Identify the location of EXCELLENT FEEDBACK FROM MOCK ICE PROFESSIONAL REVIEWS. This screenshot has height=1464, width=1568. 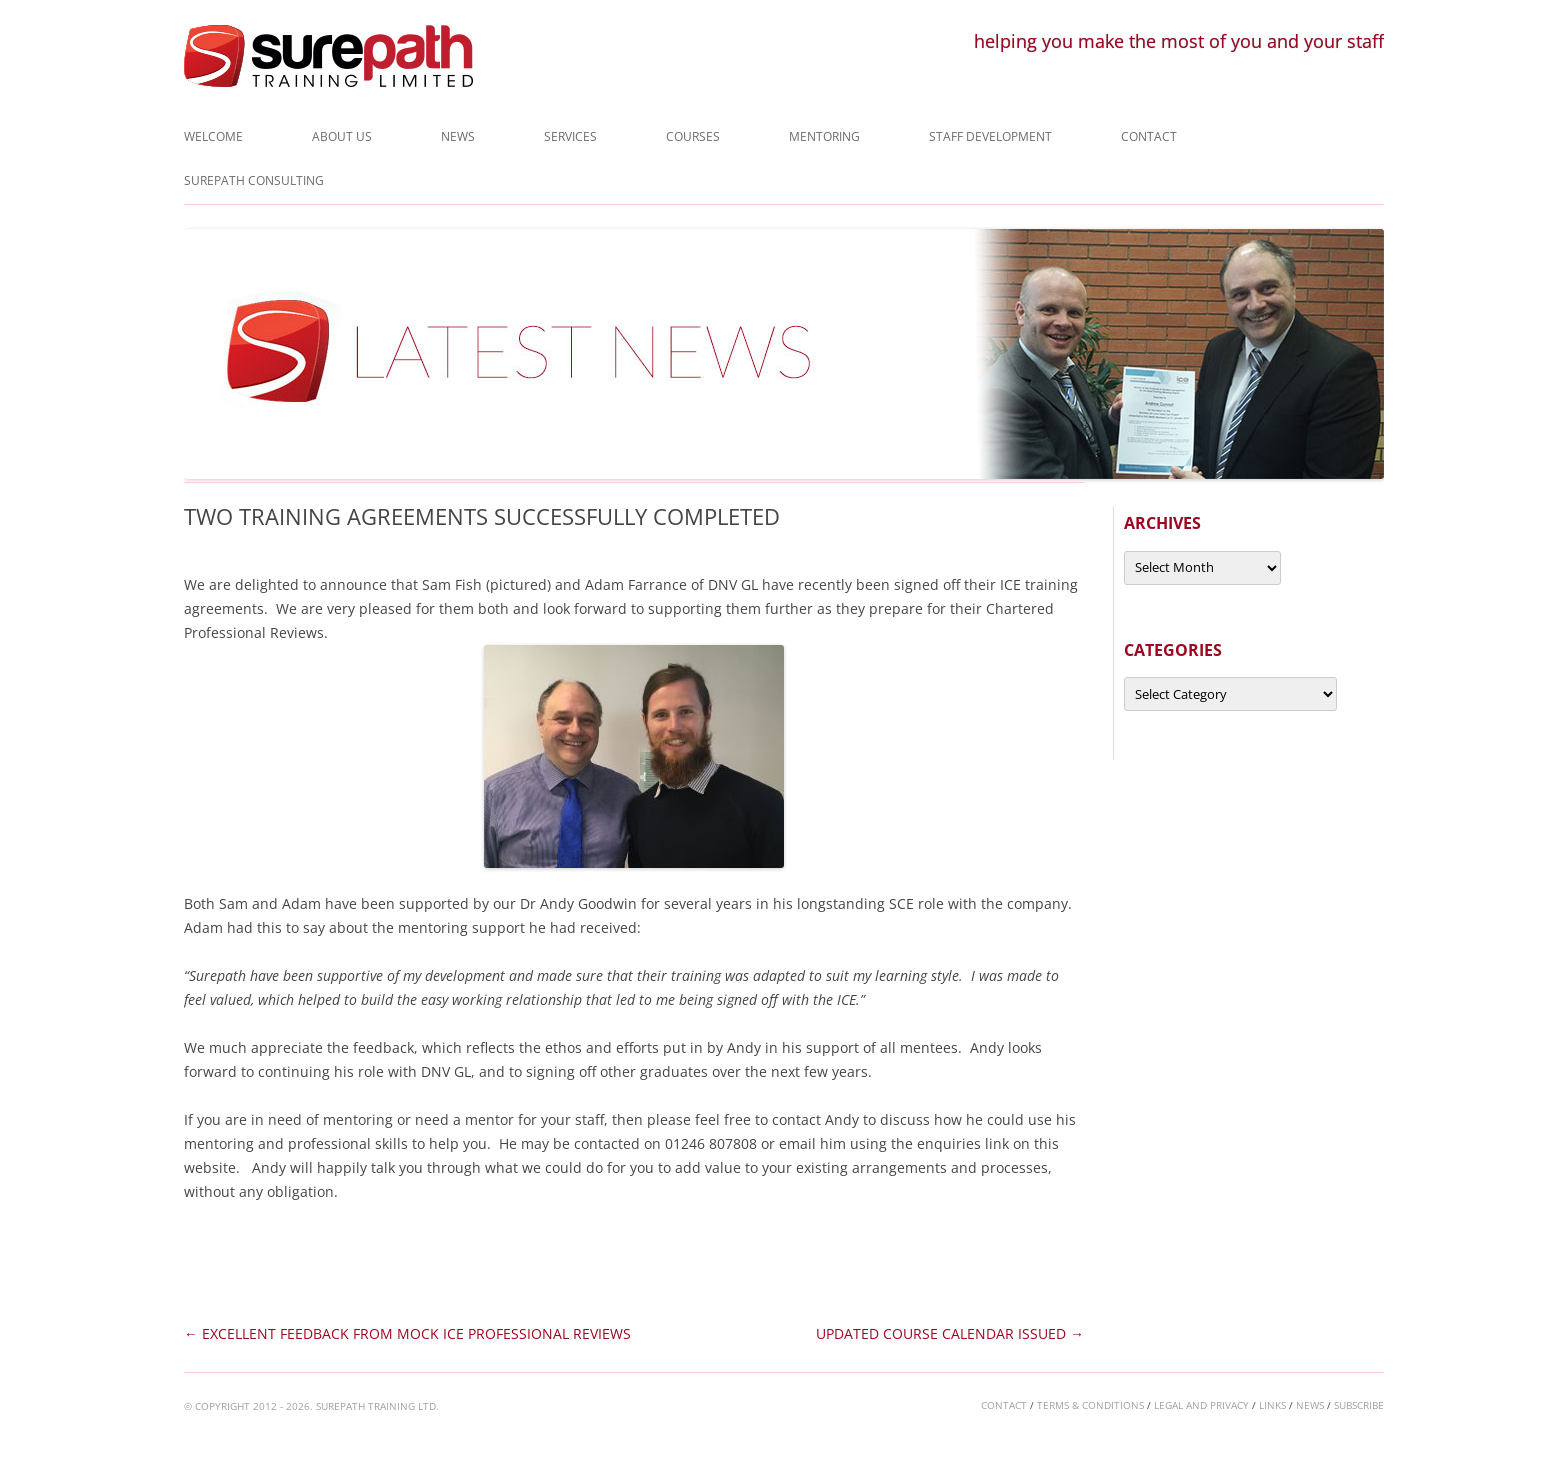
(407, 1333).